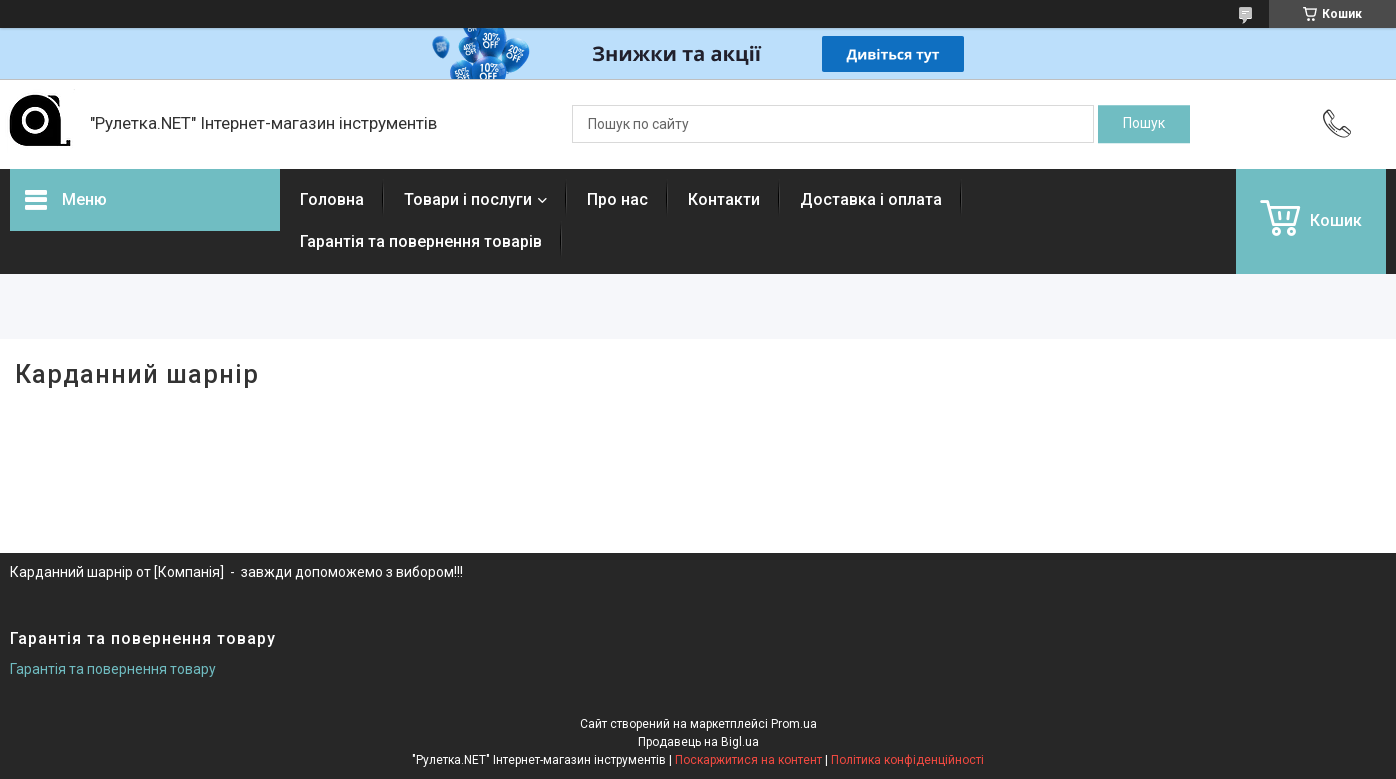  Describe the element at coordinates (698, 742) in the screenshot. I see `Продавець на Bigl.ua` at that location.